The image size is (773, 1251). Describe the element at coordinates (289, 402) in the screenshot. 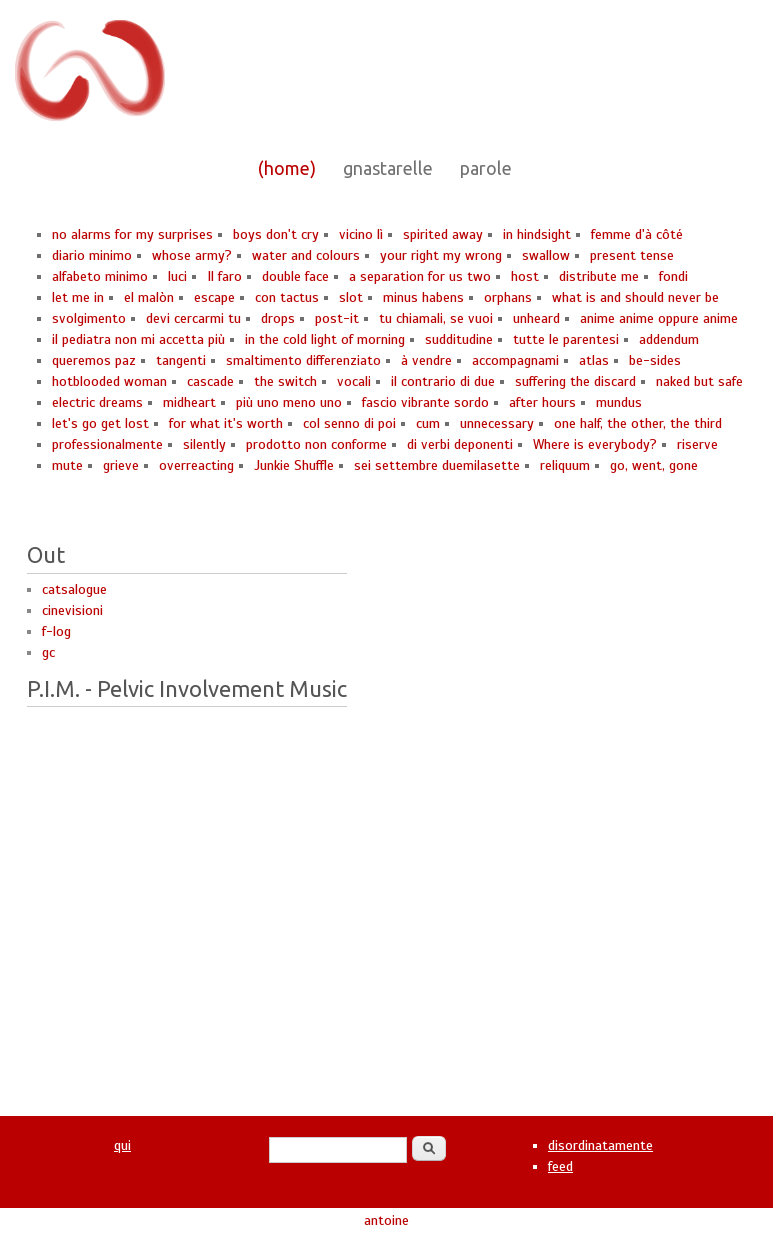

I see `più uno meno uno` at that location.